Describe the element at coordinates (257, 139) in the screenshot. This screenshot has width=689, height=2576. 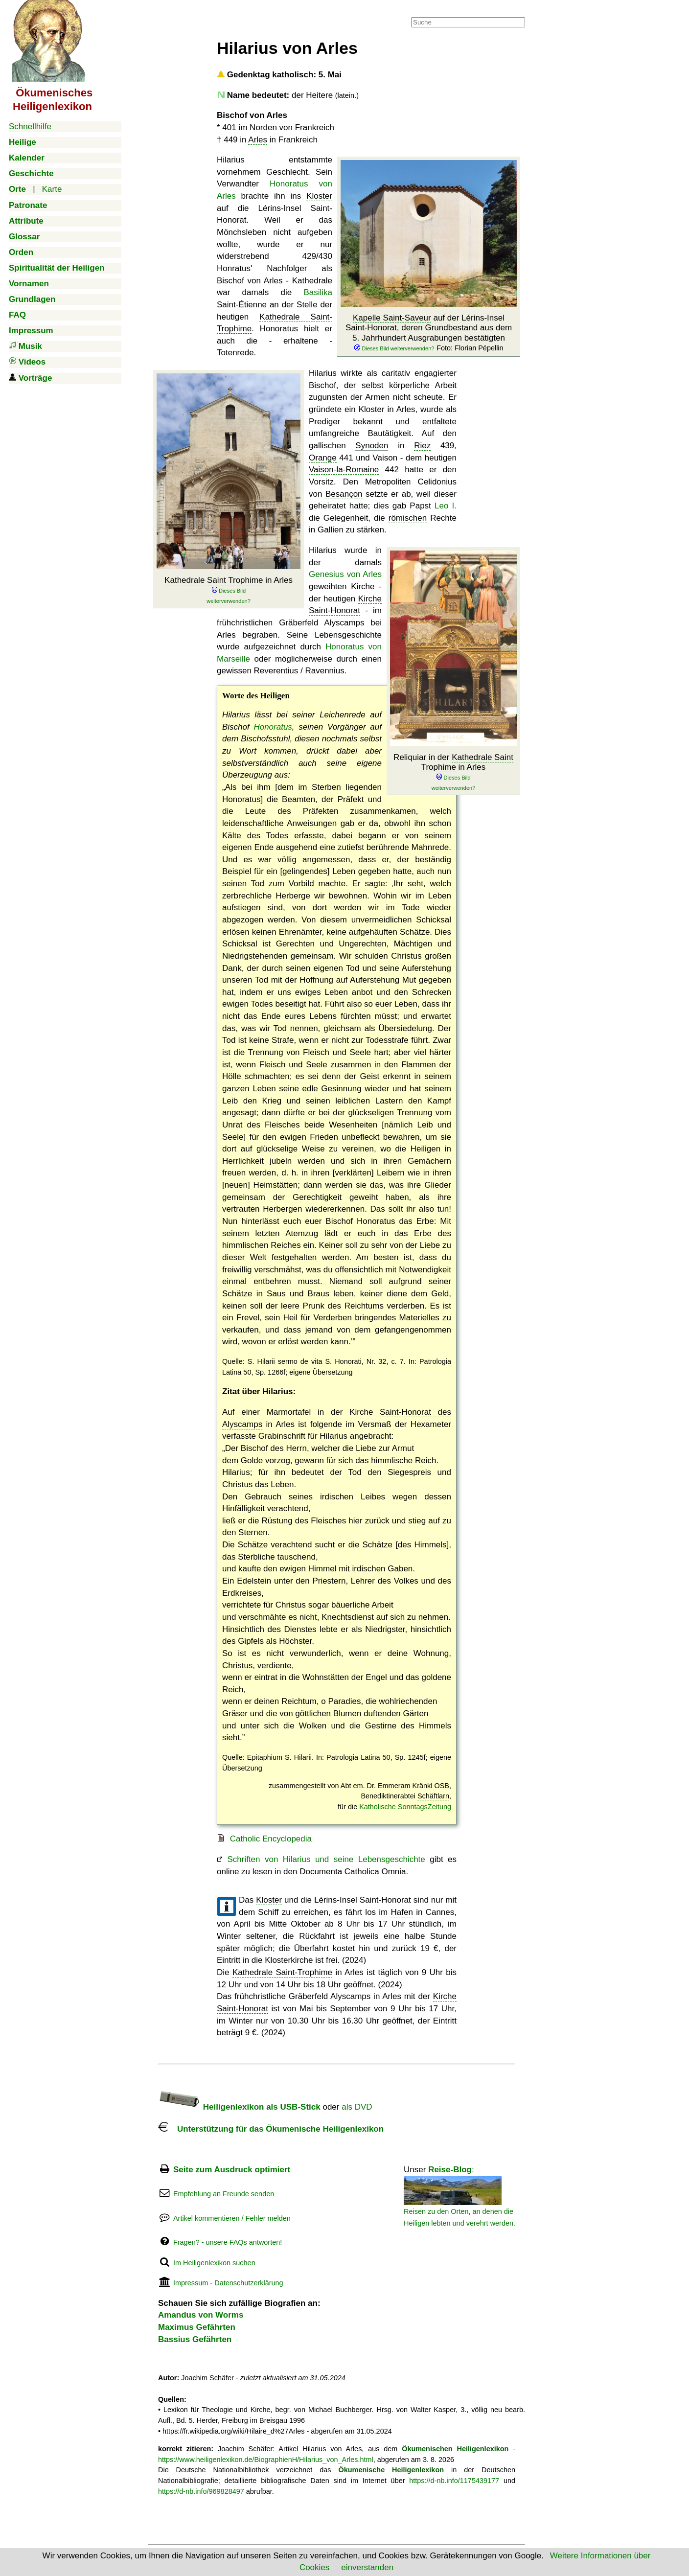
I see `Arles` at that location.